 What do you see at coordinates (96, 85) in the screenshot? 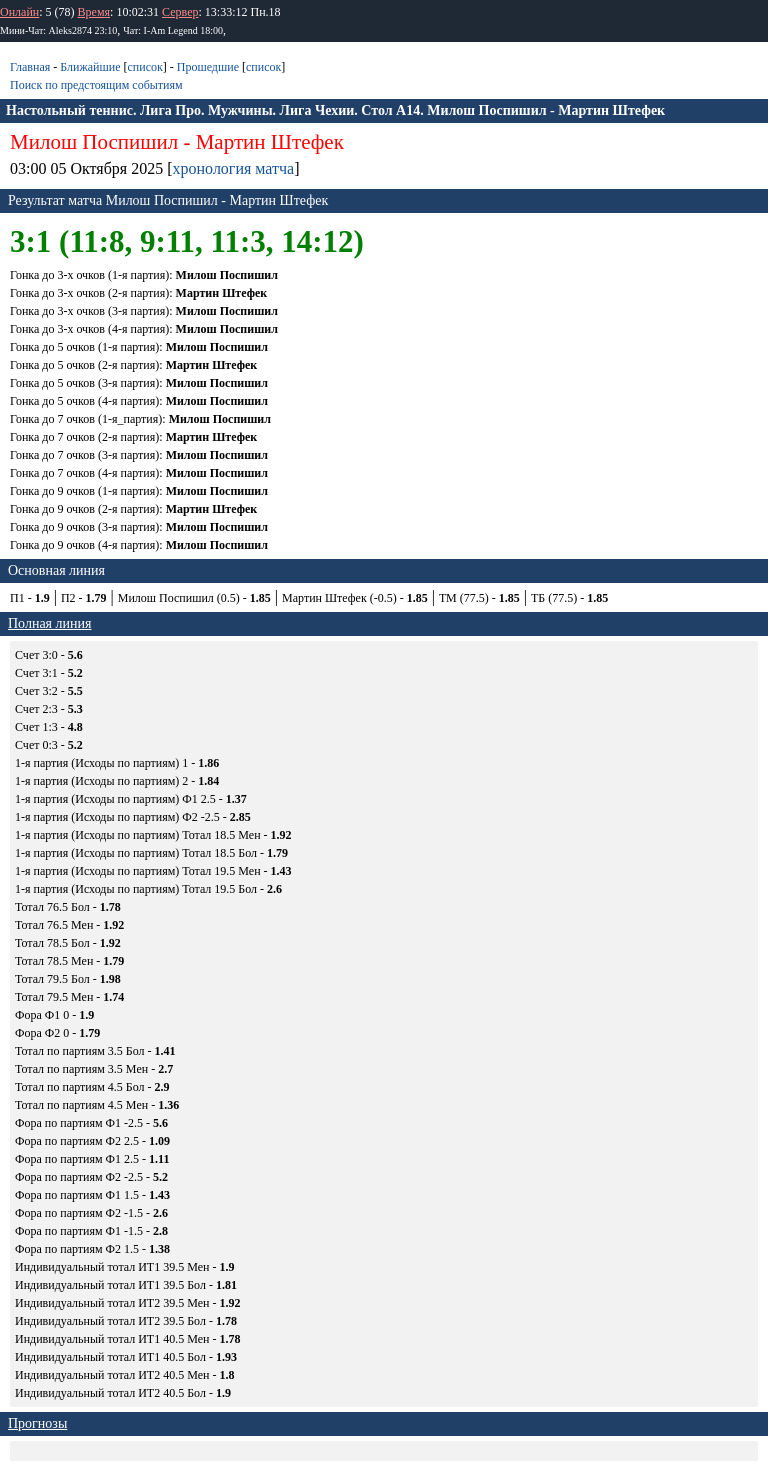
I see `Поиск по предстоящим событиям` at bounding box center [96, 85].